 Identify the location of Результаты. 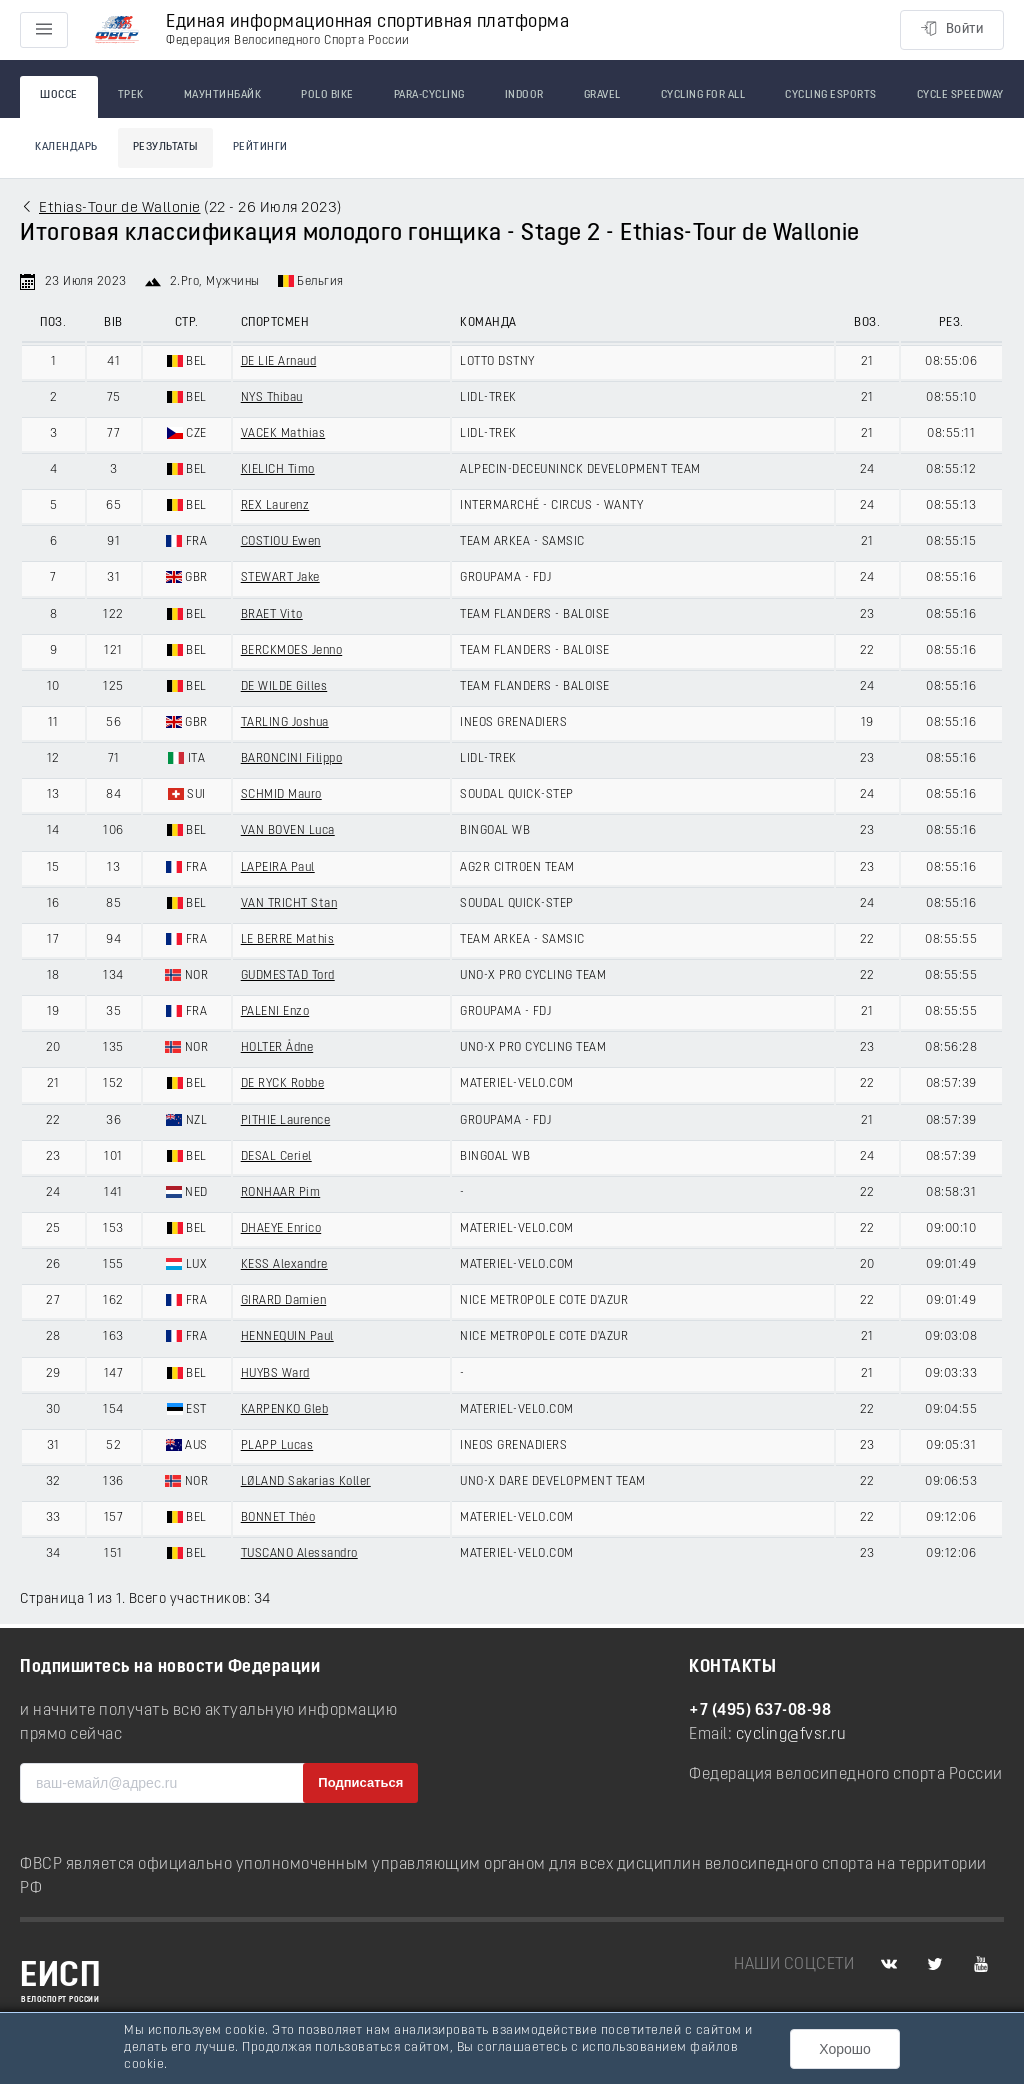
(165, 147).